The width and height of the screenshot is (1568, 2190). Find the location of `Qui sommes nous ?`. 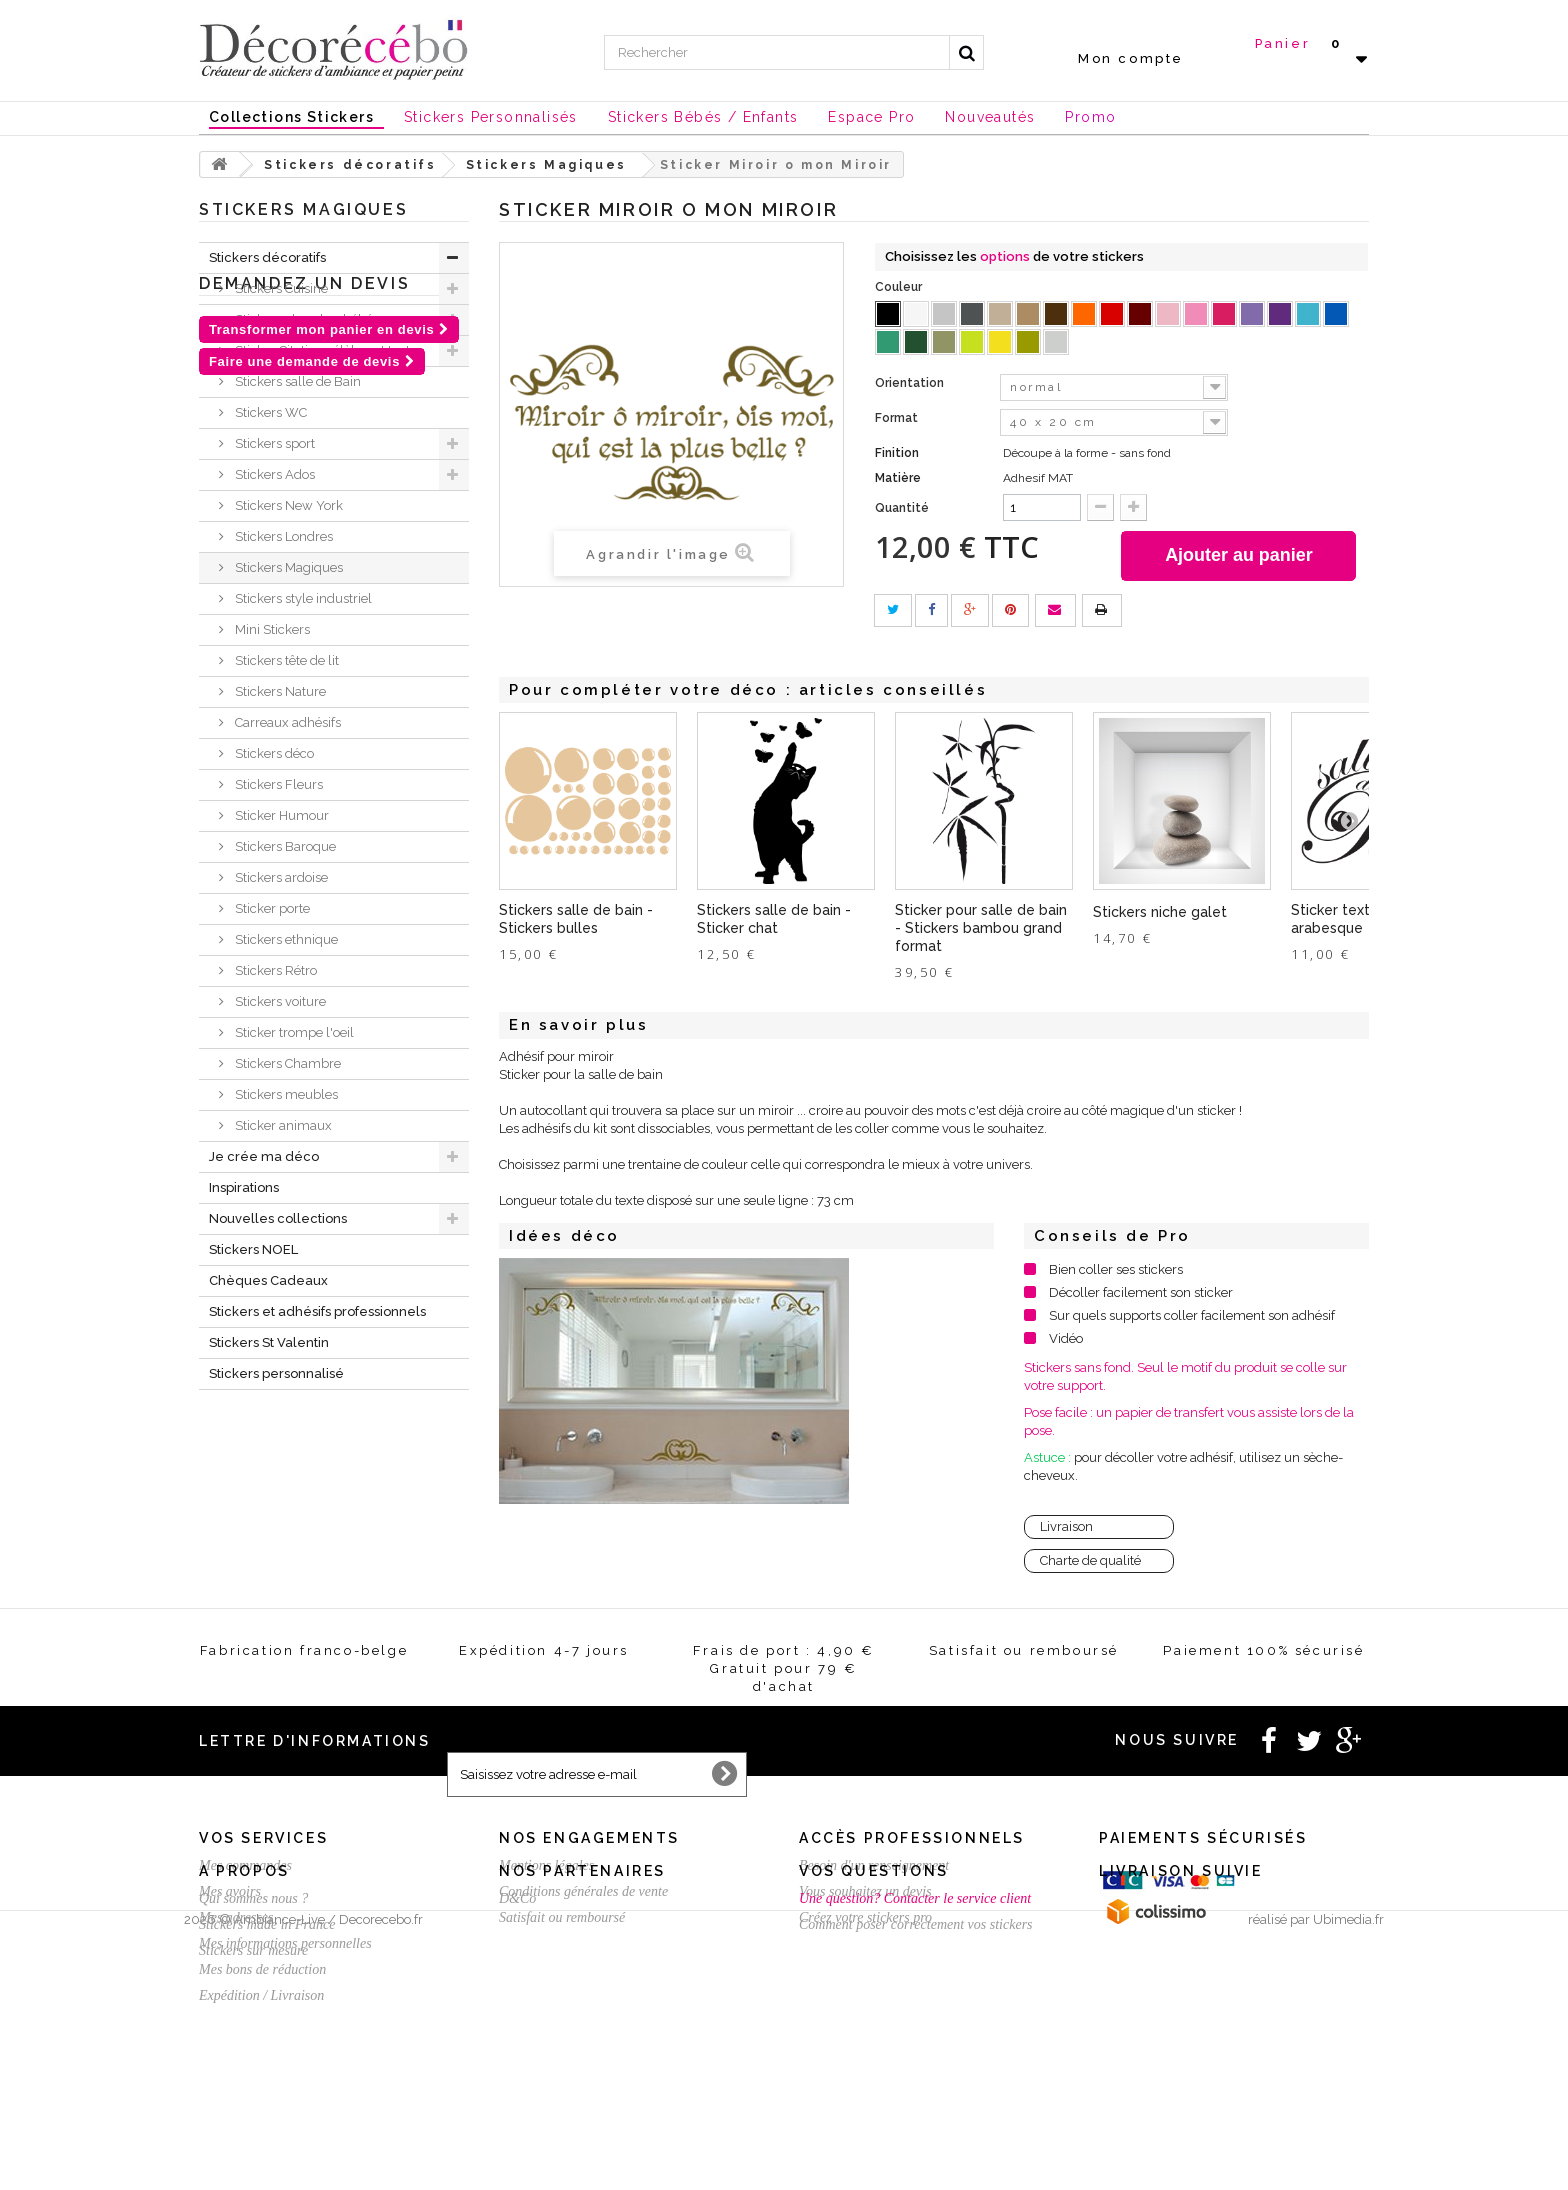

Qui sommes nous ? is located at coordinates (253, 2063).